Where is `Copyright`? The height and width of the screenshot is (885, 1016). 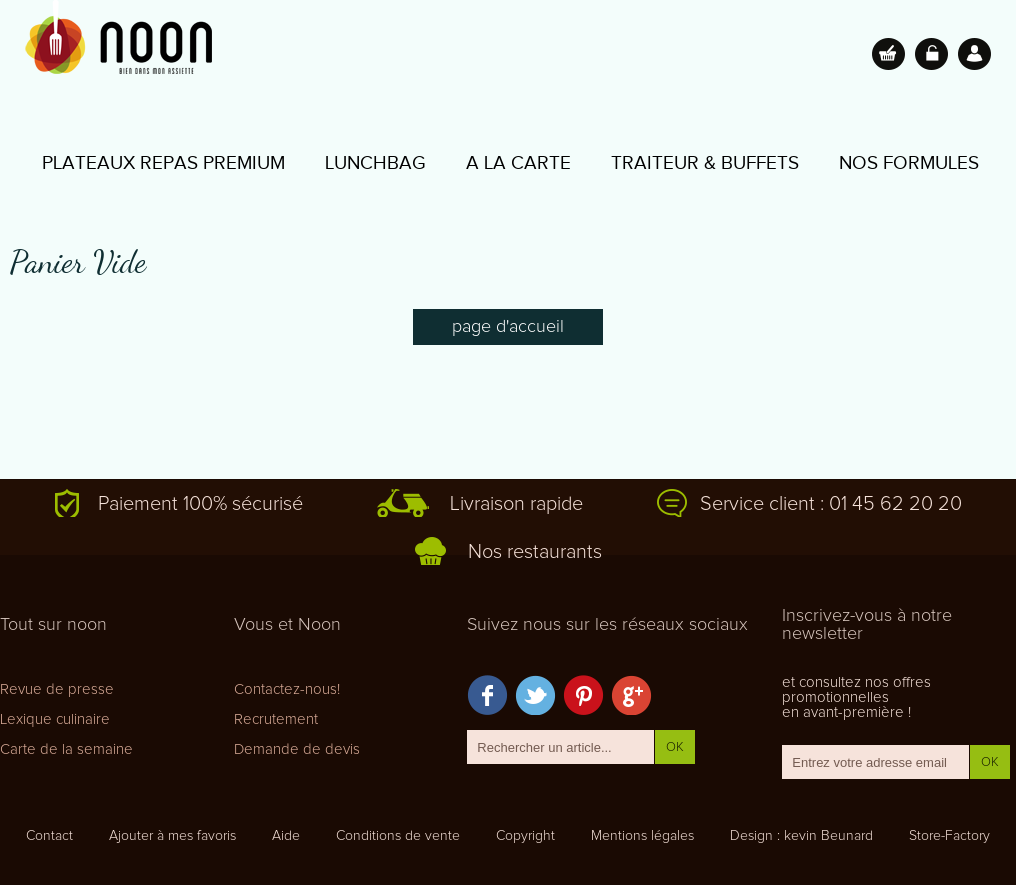 Copyright is located at coordinates (525, 836).